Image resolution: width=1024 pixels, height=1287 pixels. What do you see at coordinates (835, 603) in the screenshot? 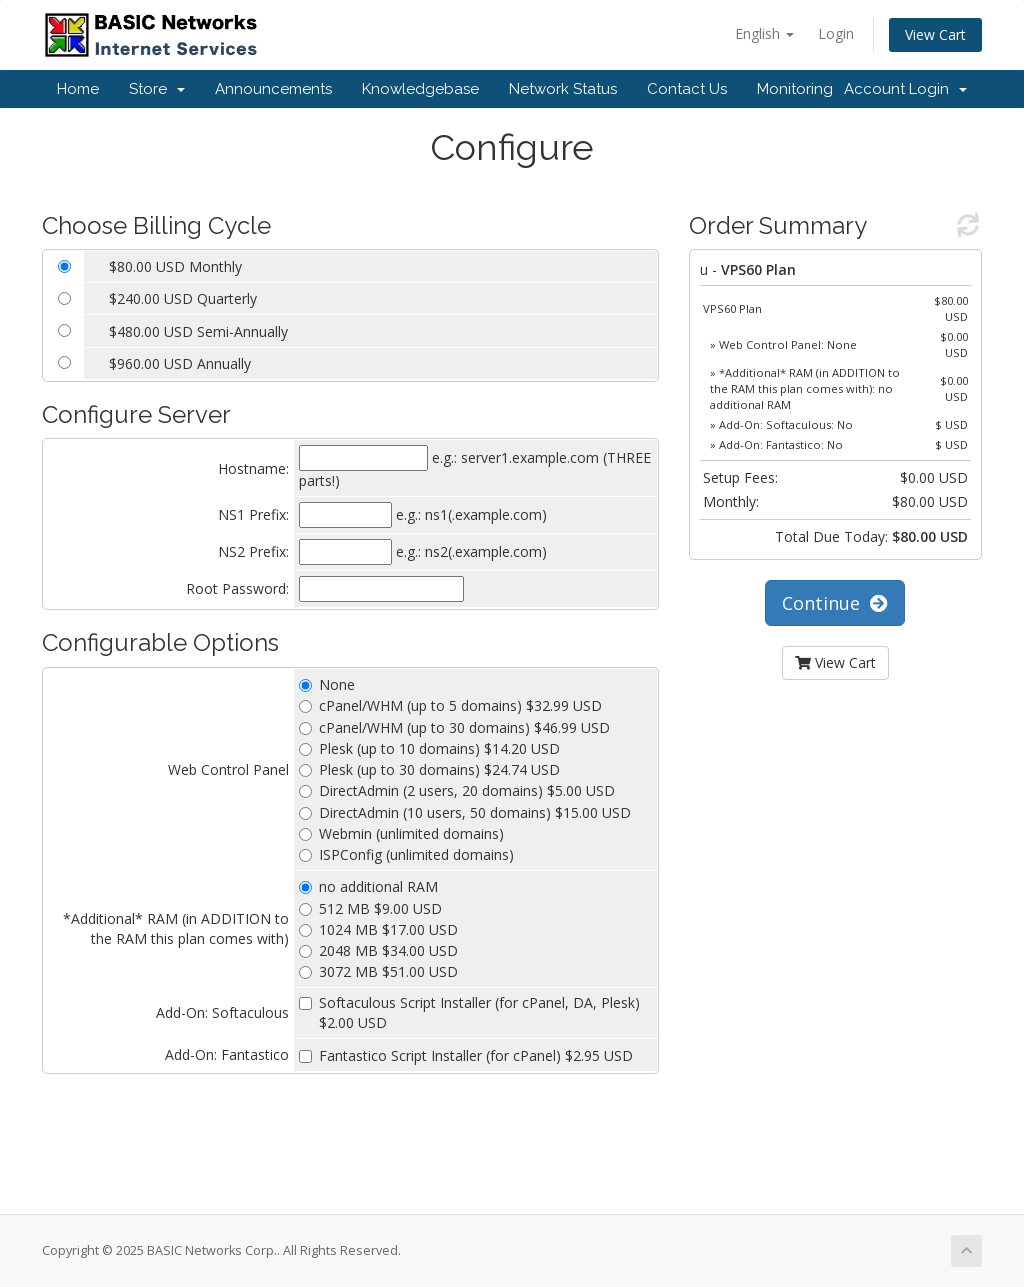
I see `Continue` at bounding box center [835, 603].